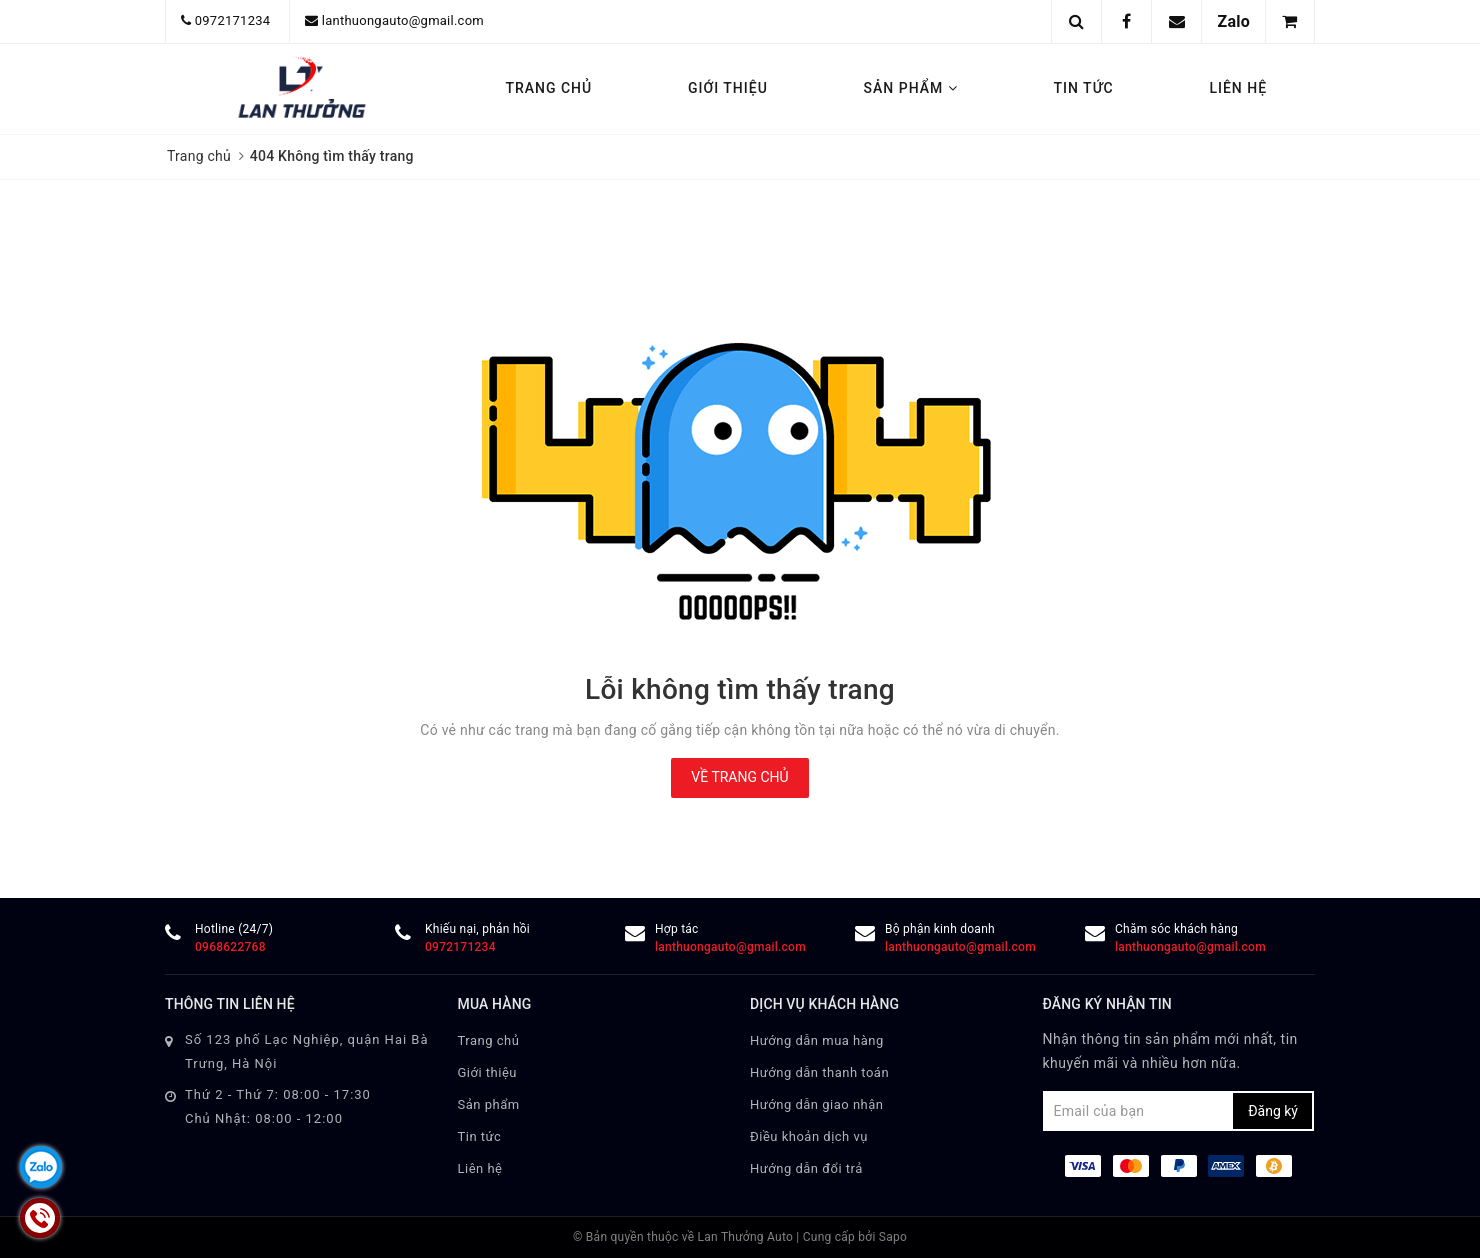 The height and width of the screenshot is (1258, 1480). Describe the element at coordinates (1273, 1111) in the screenshot. I see `Đăng ký` at that location.